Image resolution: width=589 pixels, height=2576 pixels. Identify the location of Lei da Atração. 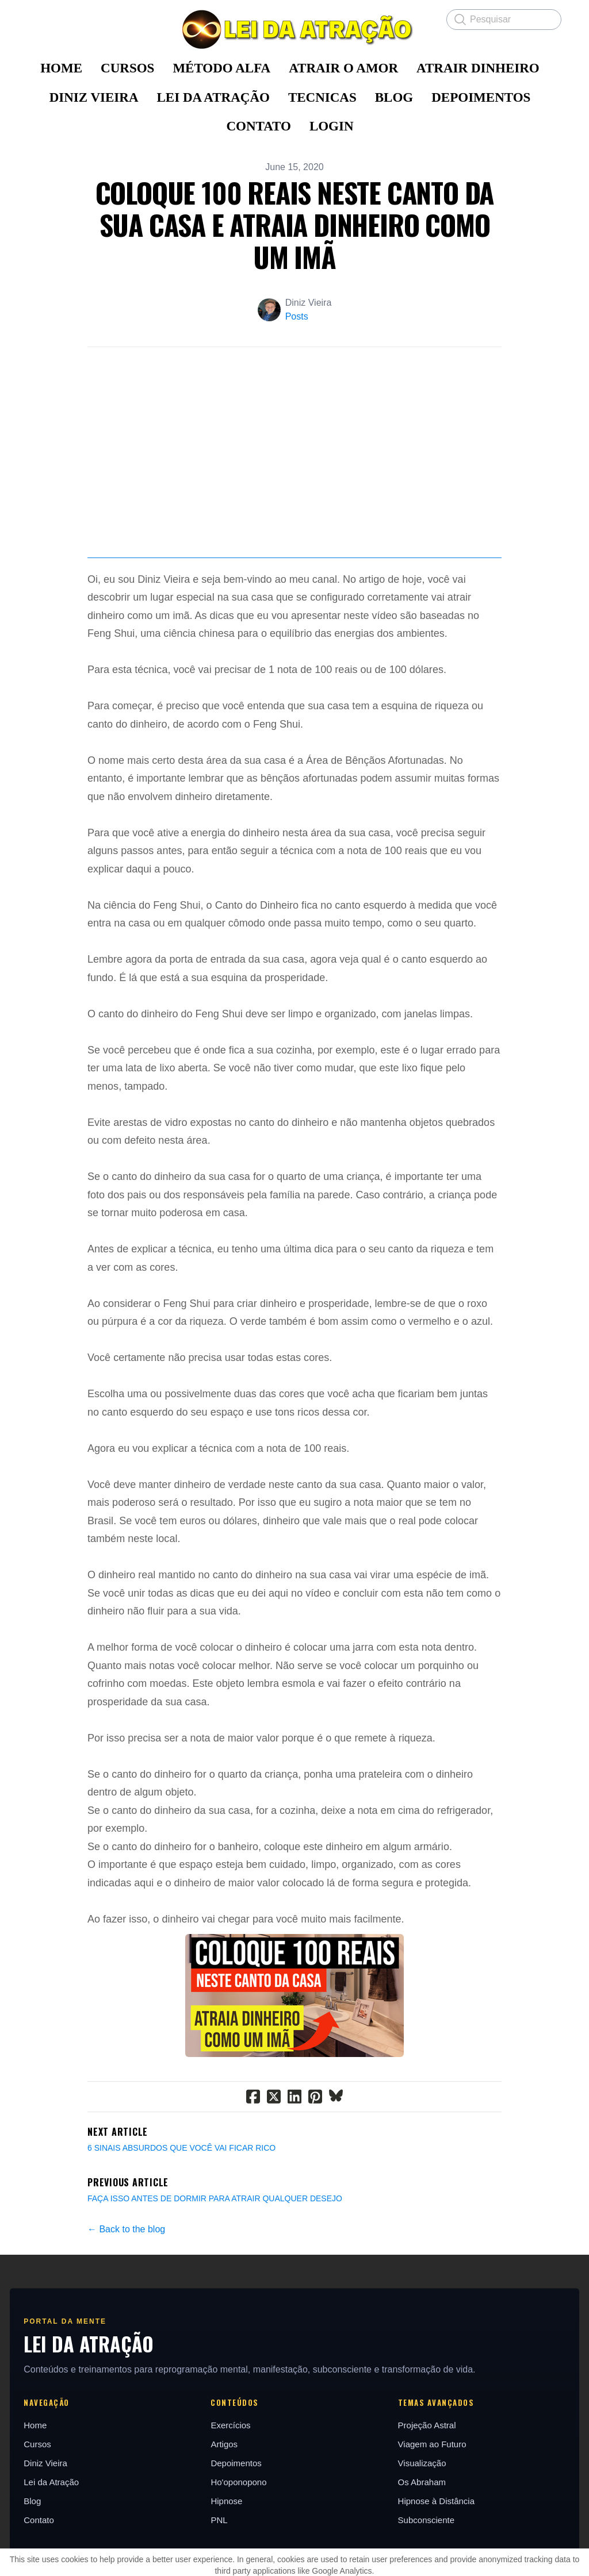
(53, 2542).